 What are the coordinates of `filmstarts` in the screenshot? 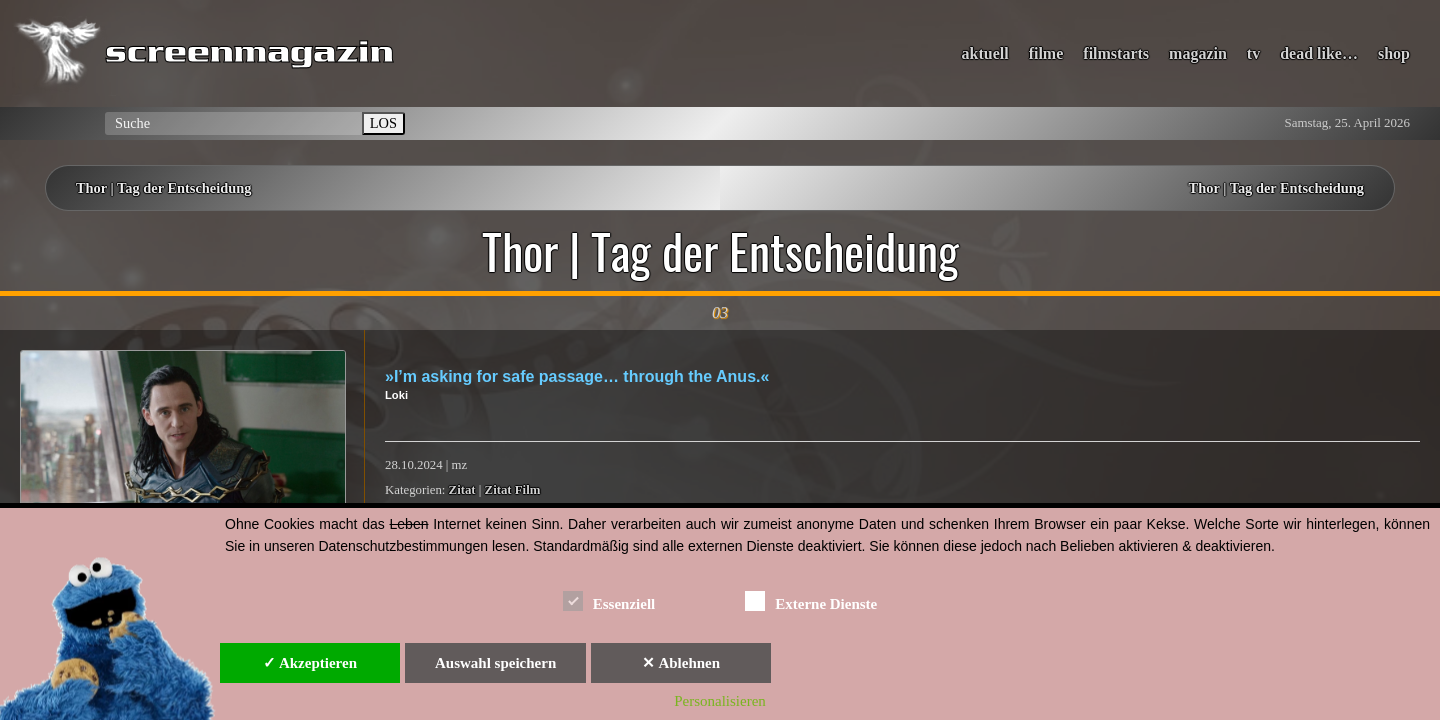 It's located at (1116, 53).